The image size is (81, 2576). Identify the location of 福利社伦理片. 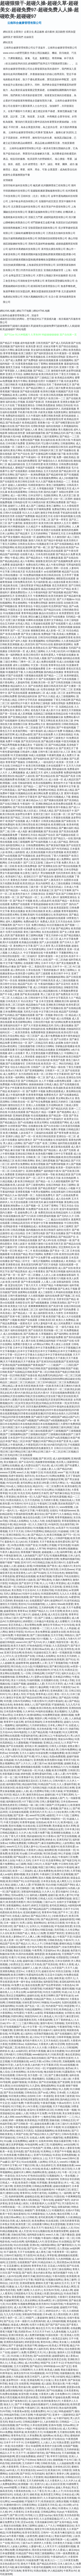
(63, 1229).